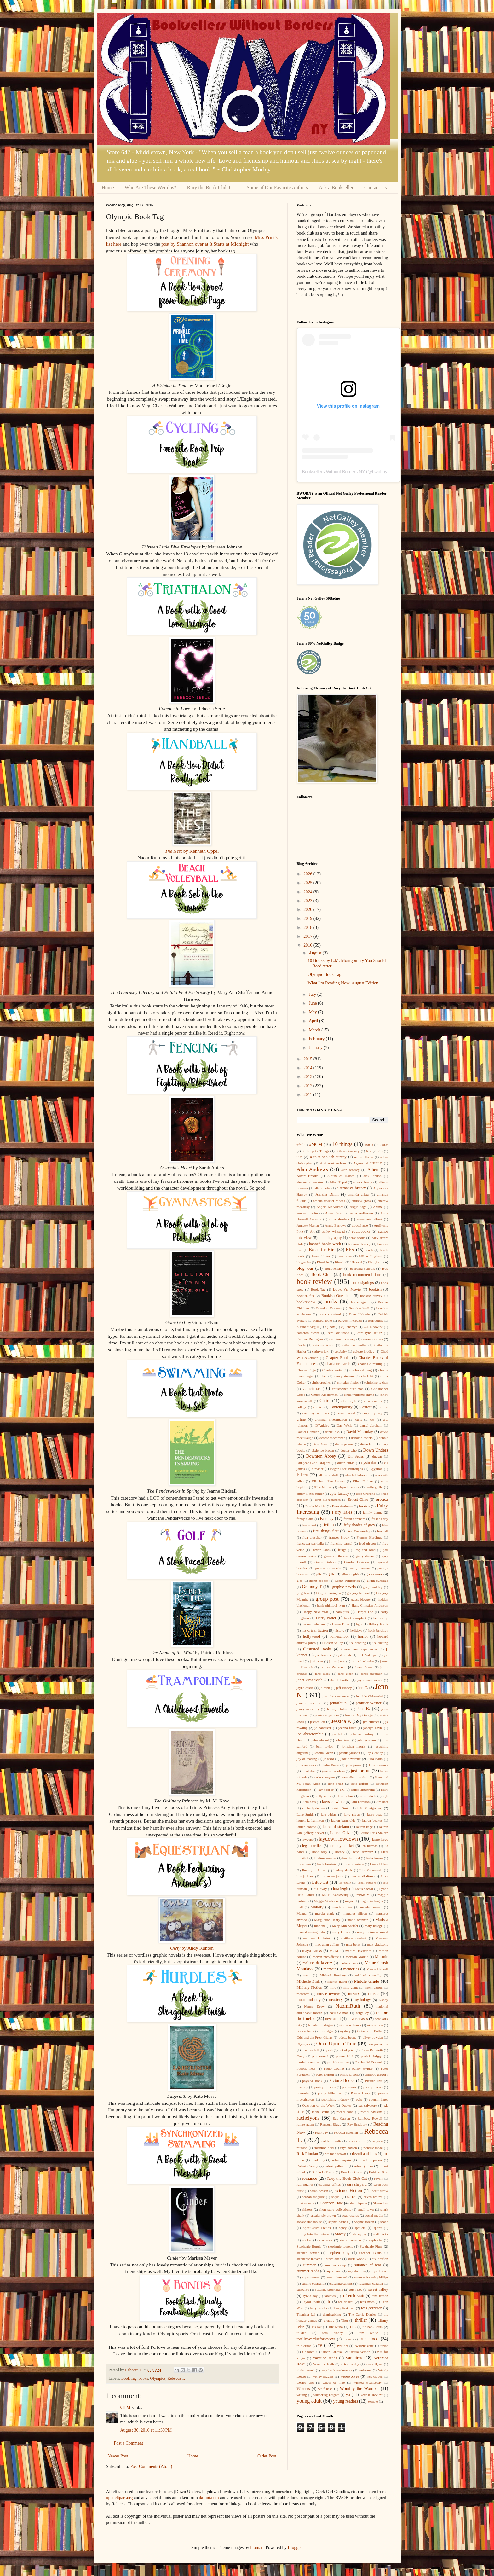  Describe the element at coordinates (379, 471) in the screenshot. I see `bwobny` at that location.